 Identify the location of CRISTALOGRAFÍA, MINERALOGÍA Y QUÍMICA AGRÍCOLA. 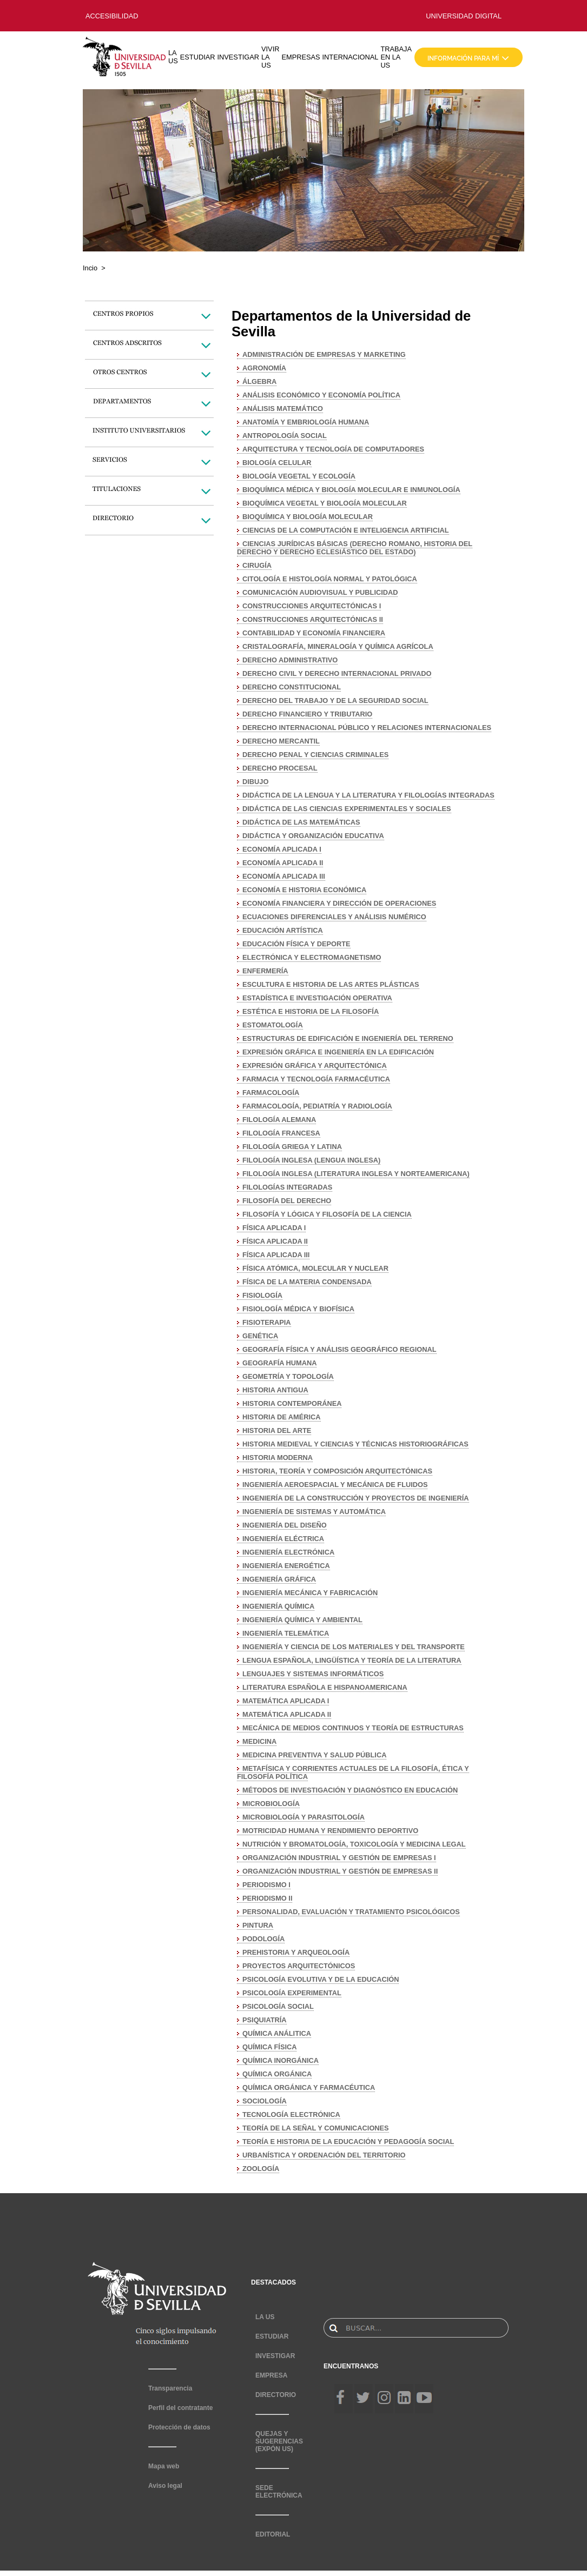
(337, 646).